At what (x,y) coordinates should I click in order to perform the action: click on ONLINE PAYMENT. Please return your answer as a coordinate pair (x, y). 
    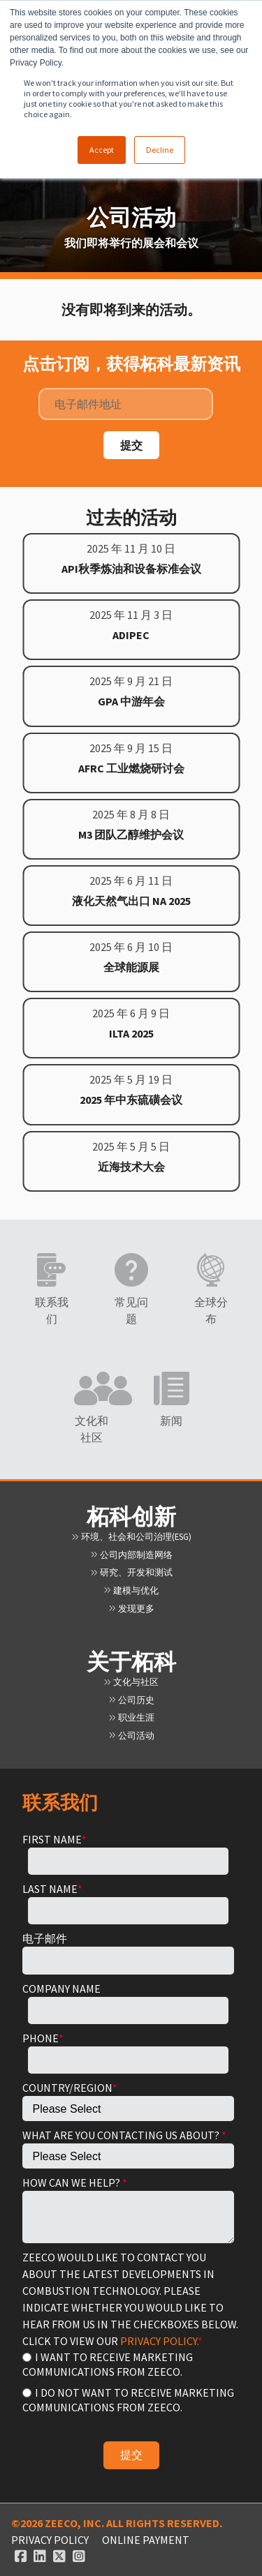
    Looking at the image, I should click on (145, 2540).